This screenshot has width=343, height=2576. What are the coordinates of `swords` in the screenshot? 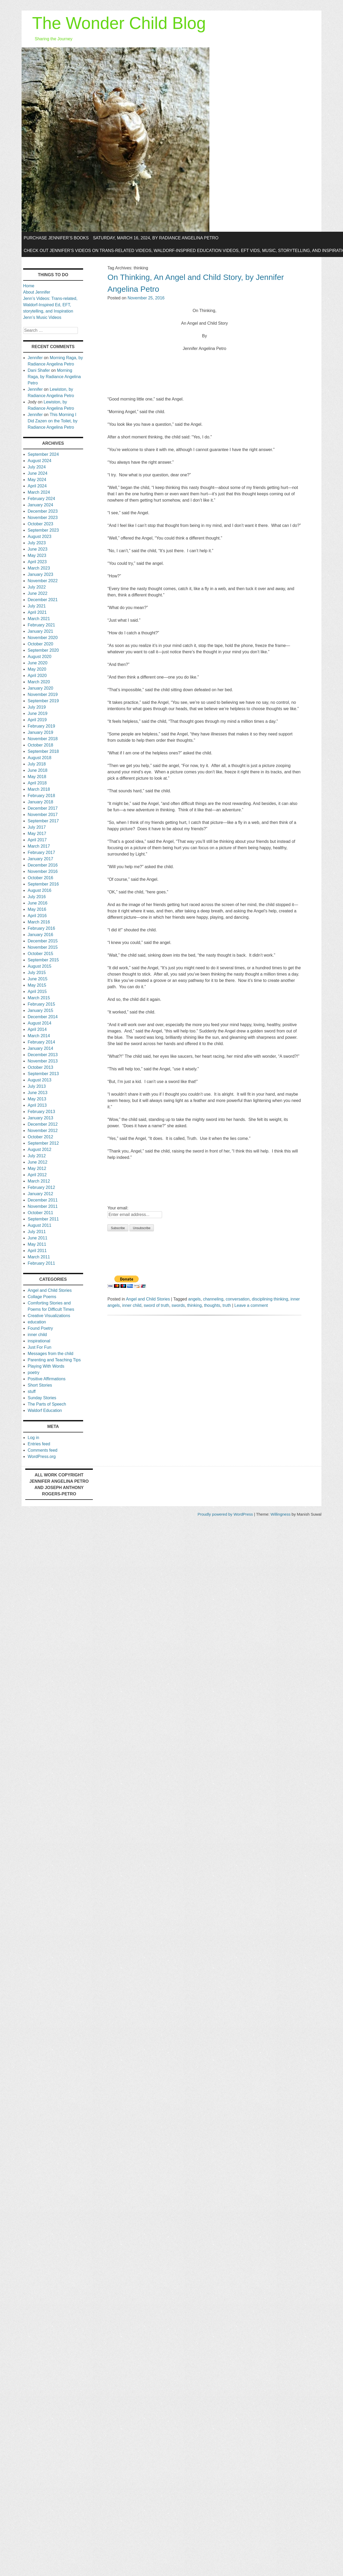 It's located at (178, 1305).